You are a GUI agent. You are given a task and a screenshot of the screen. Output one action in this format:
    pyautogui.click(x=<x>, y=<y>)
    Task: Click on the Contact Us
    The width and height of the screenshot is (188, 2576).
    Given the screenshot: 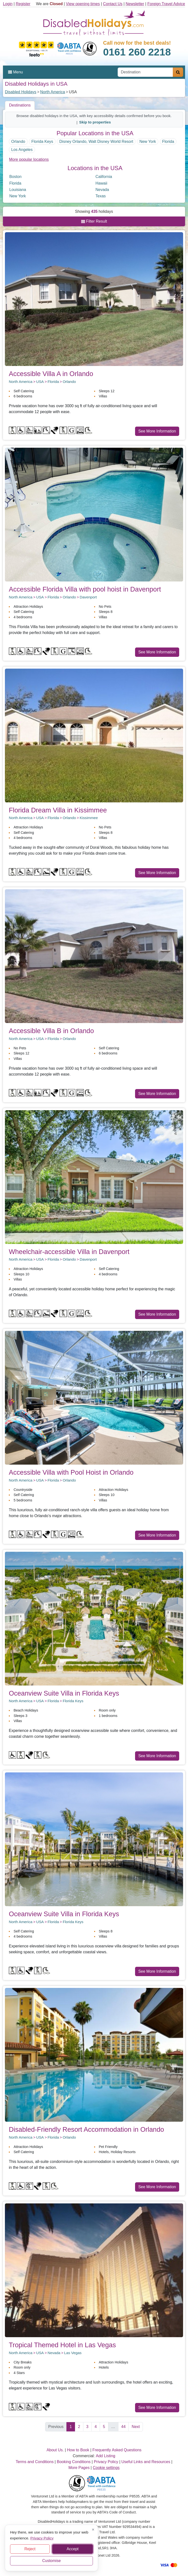 What is the action you would take?
    pyautogui.click(x=112, y=4)
    